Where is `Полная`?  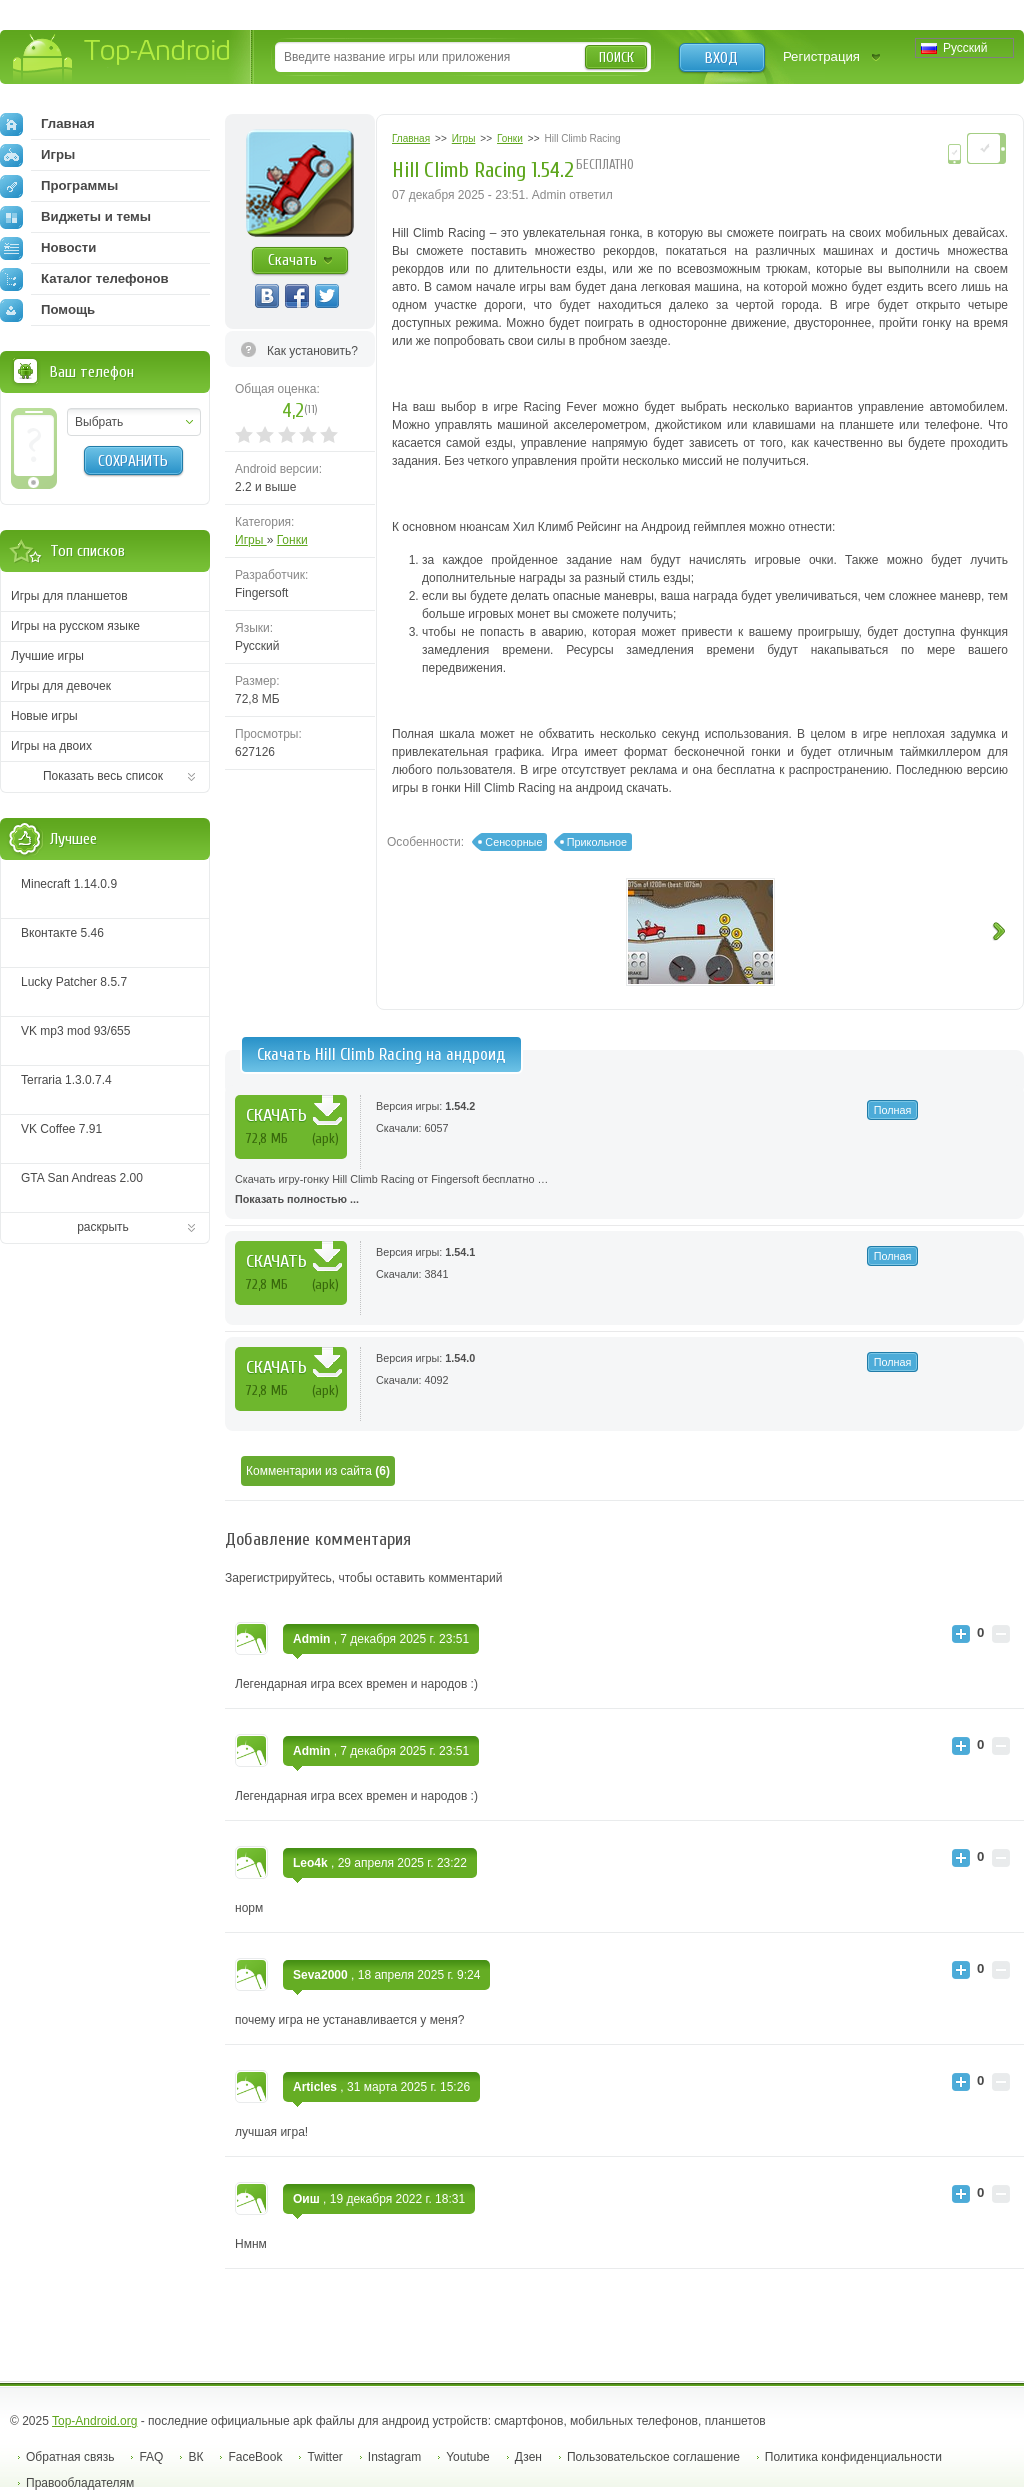 Полная is located at coordinates (893, 1110).